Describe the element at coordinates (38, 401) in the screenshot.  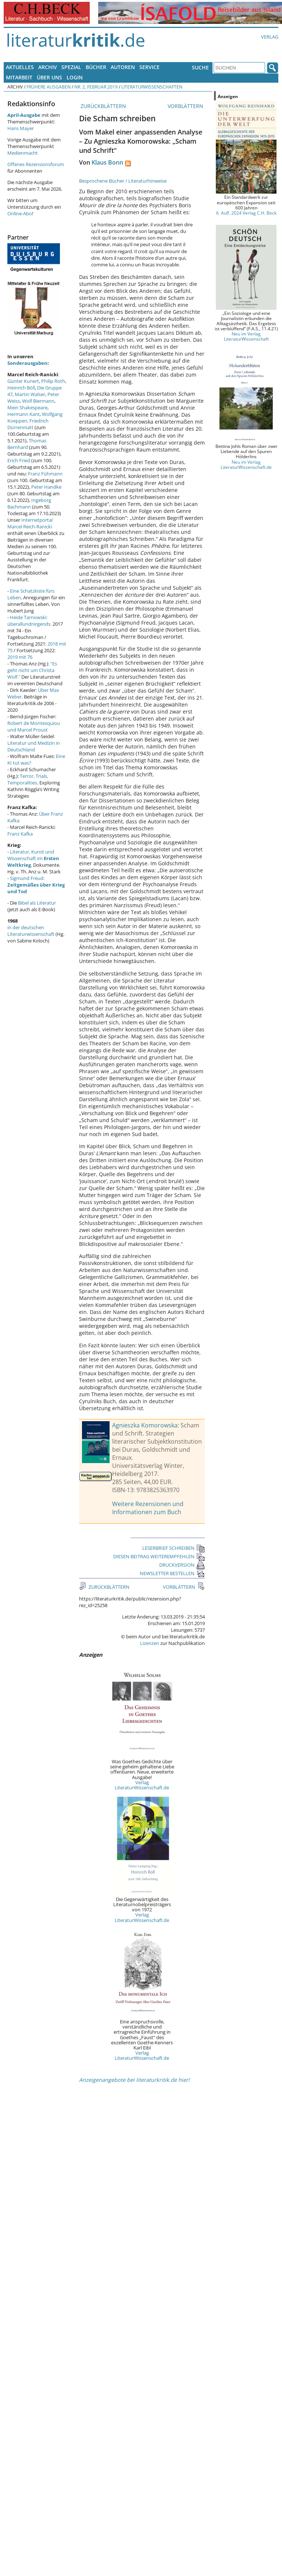
I see `Wolf Biermann` at that location.